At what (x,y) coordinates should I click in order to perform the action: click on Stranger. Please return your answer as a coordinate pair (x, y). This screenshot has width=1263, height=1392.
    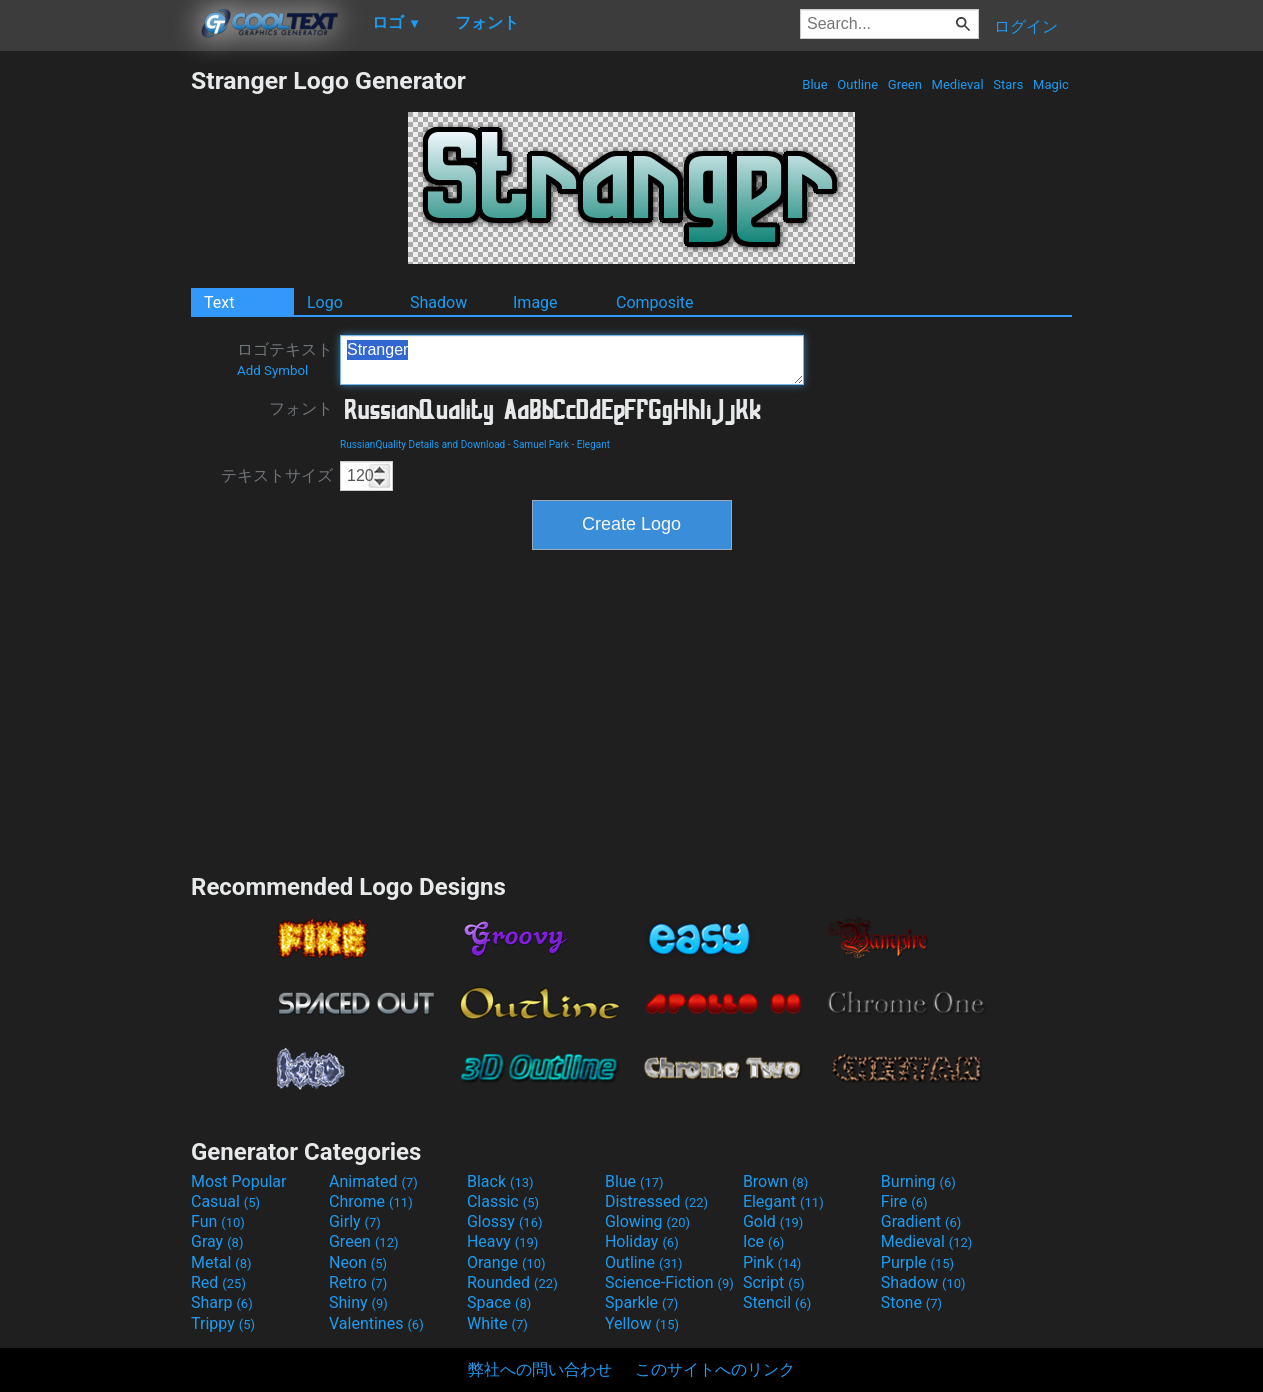
    Looking at the image, I should click on (572, 360).